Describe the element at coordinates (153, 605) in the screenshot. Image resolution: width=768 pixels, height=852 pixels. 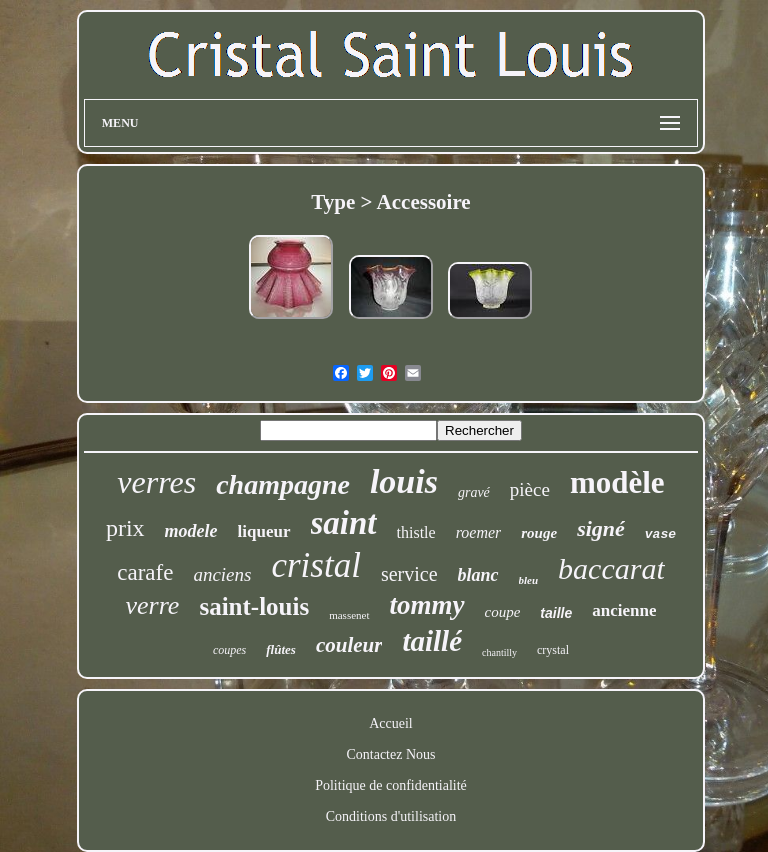
I see `verre` at that location.